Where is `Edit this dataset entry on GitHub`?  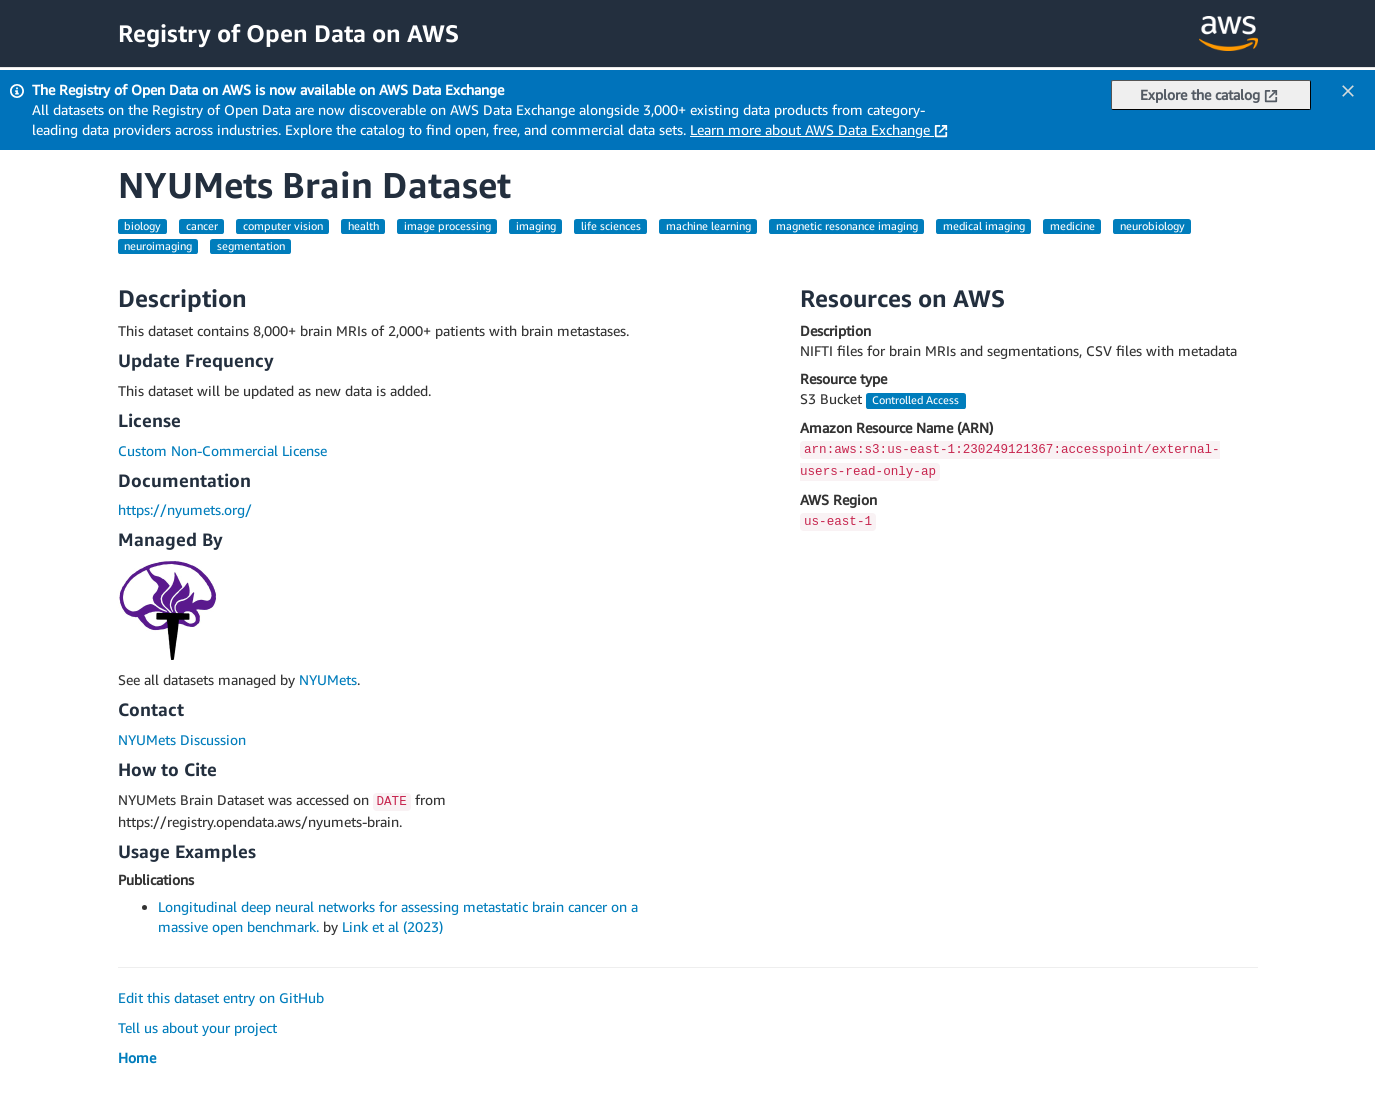 Edit this dataset entry on GitHub is located at coordinates (221, 997).